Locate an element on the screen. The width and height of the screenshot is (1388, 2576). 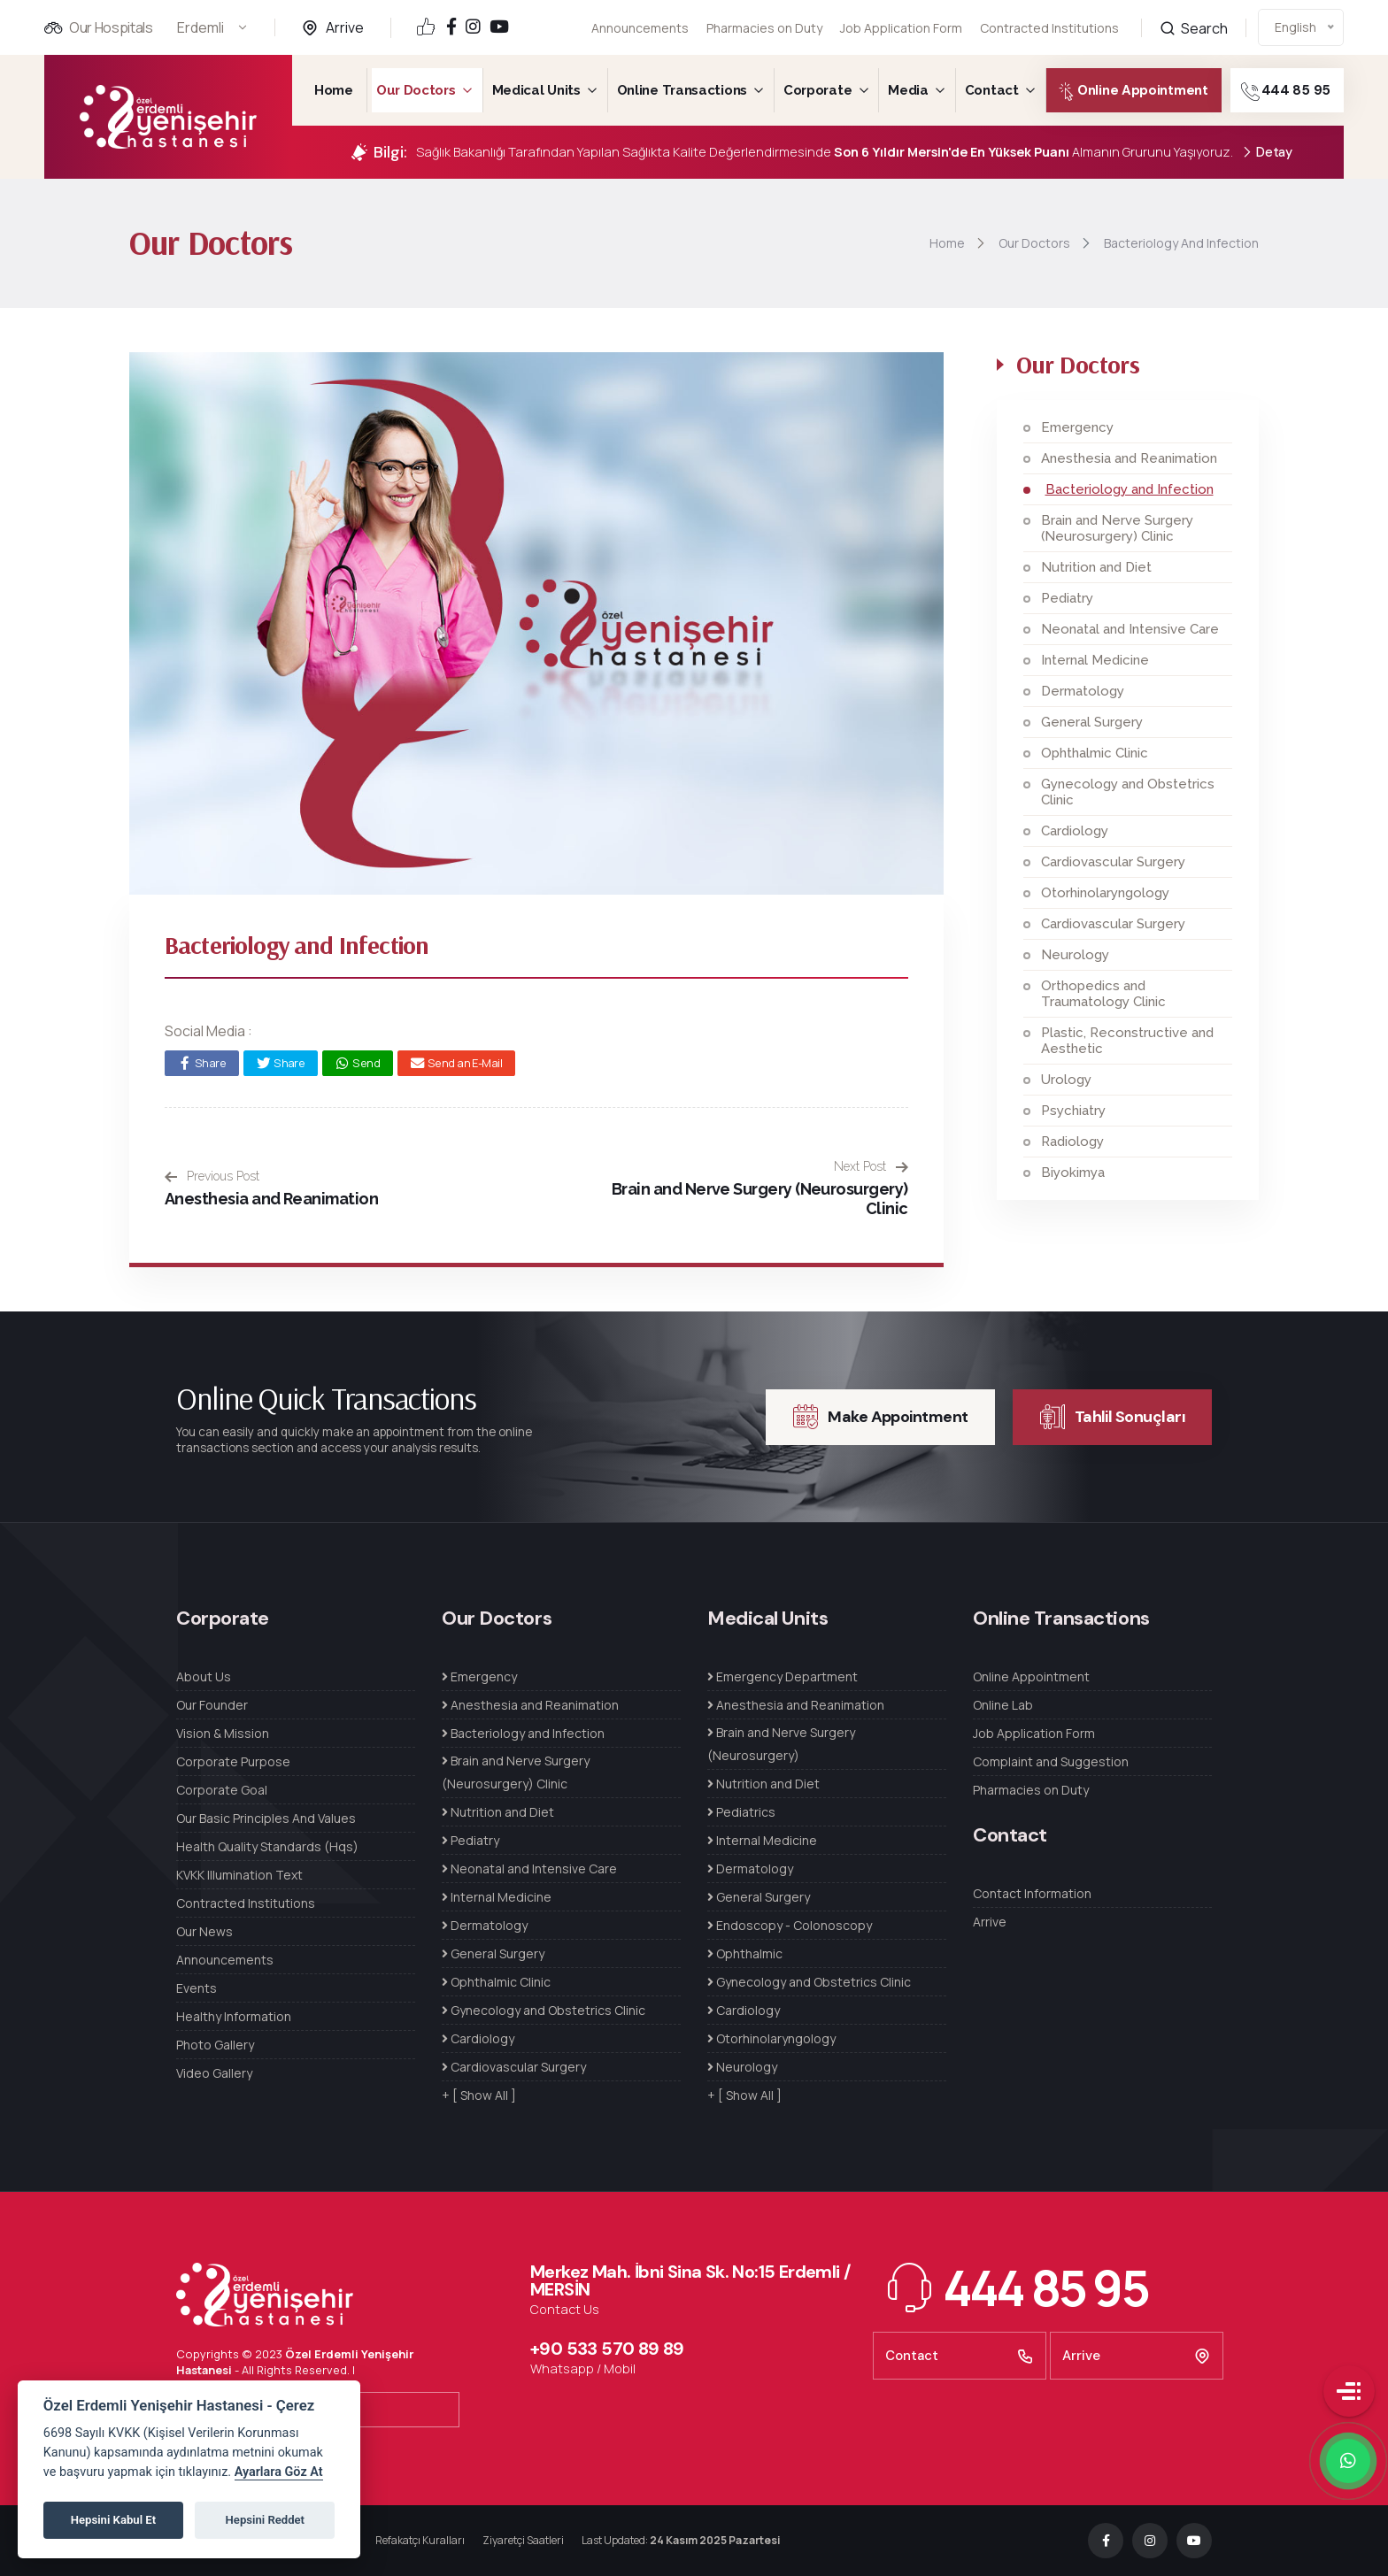
Detay is located at coordinates (1267, 152).